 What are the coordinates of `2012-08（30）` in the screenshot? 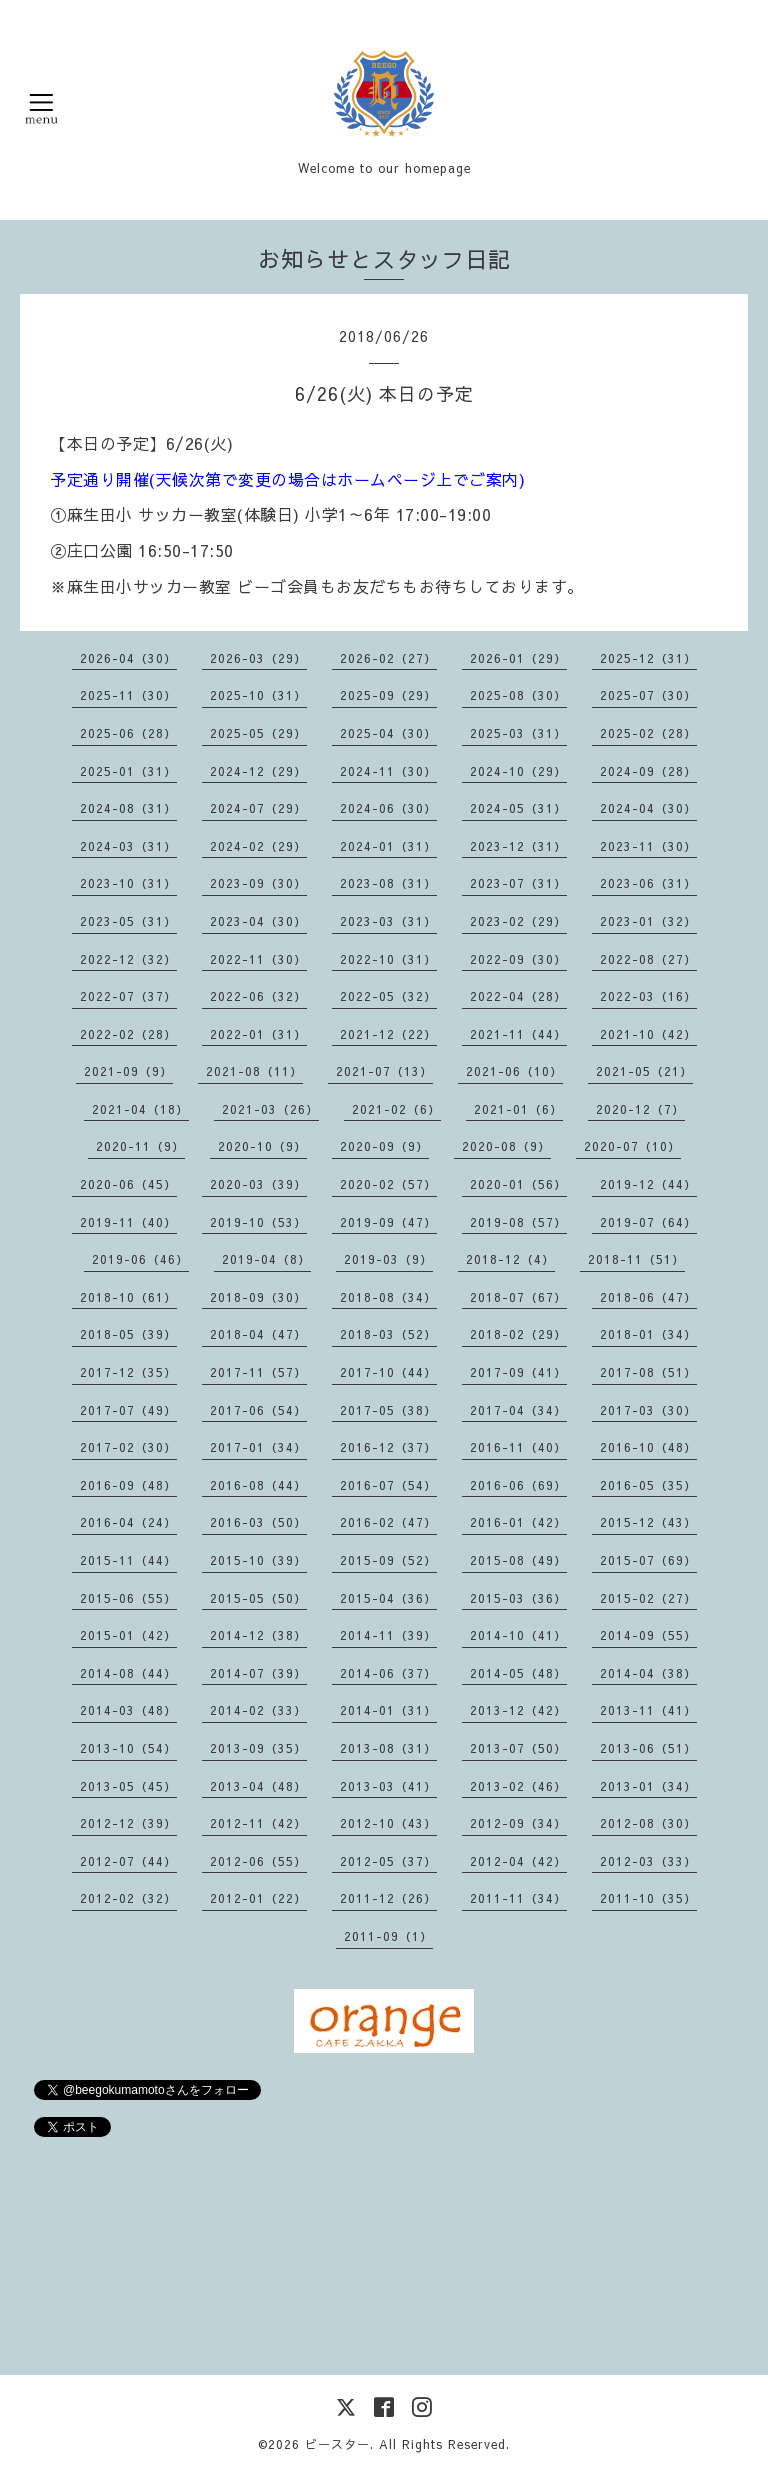 It's located at (648, 1823).